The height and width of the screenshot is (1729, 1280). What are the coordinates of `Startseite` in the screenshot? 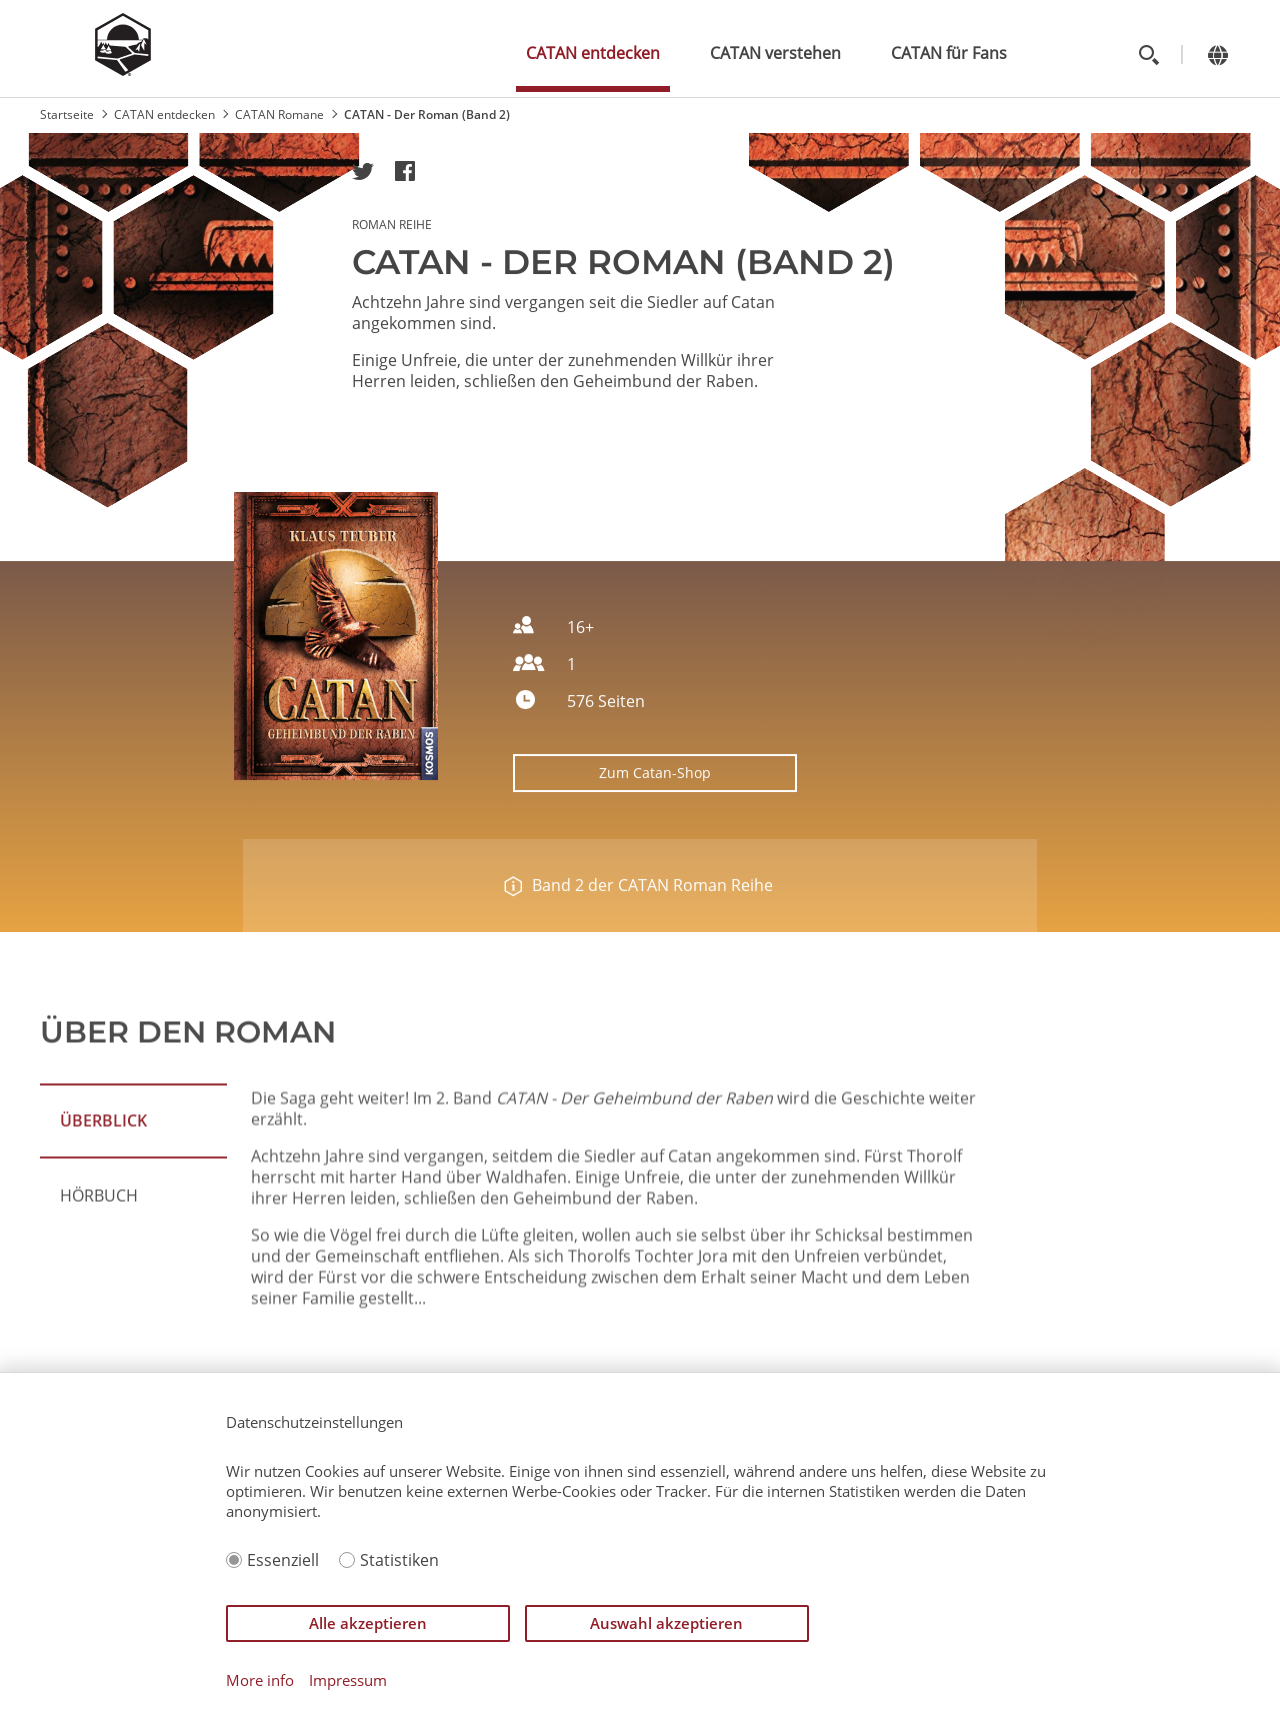 It's located at (67, 114).